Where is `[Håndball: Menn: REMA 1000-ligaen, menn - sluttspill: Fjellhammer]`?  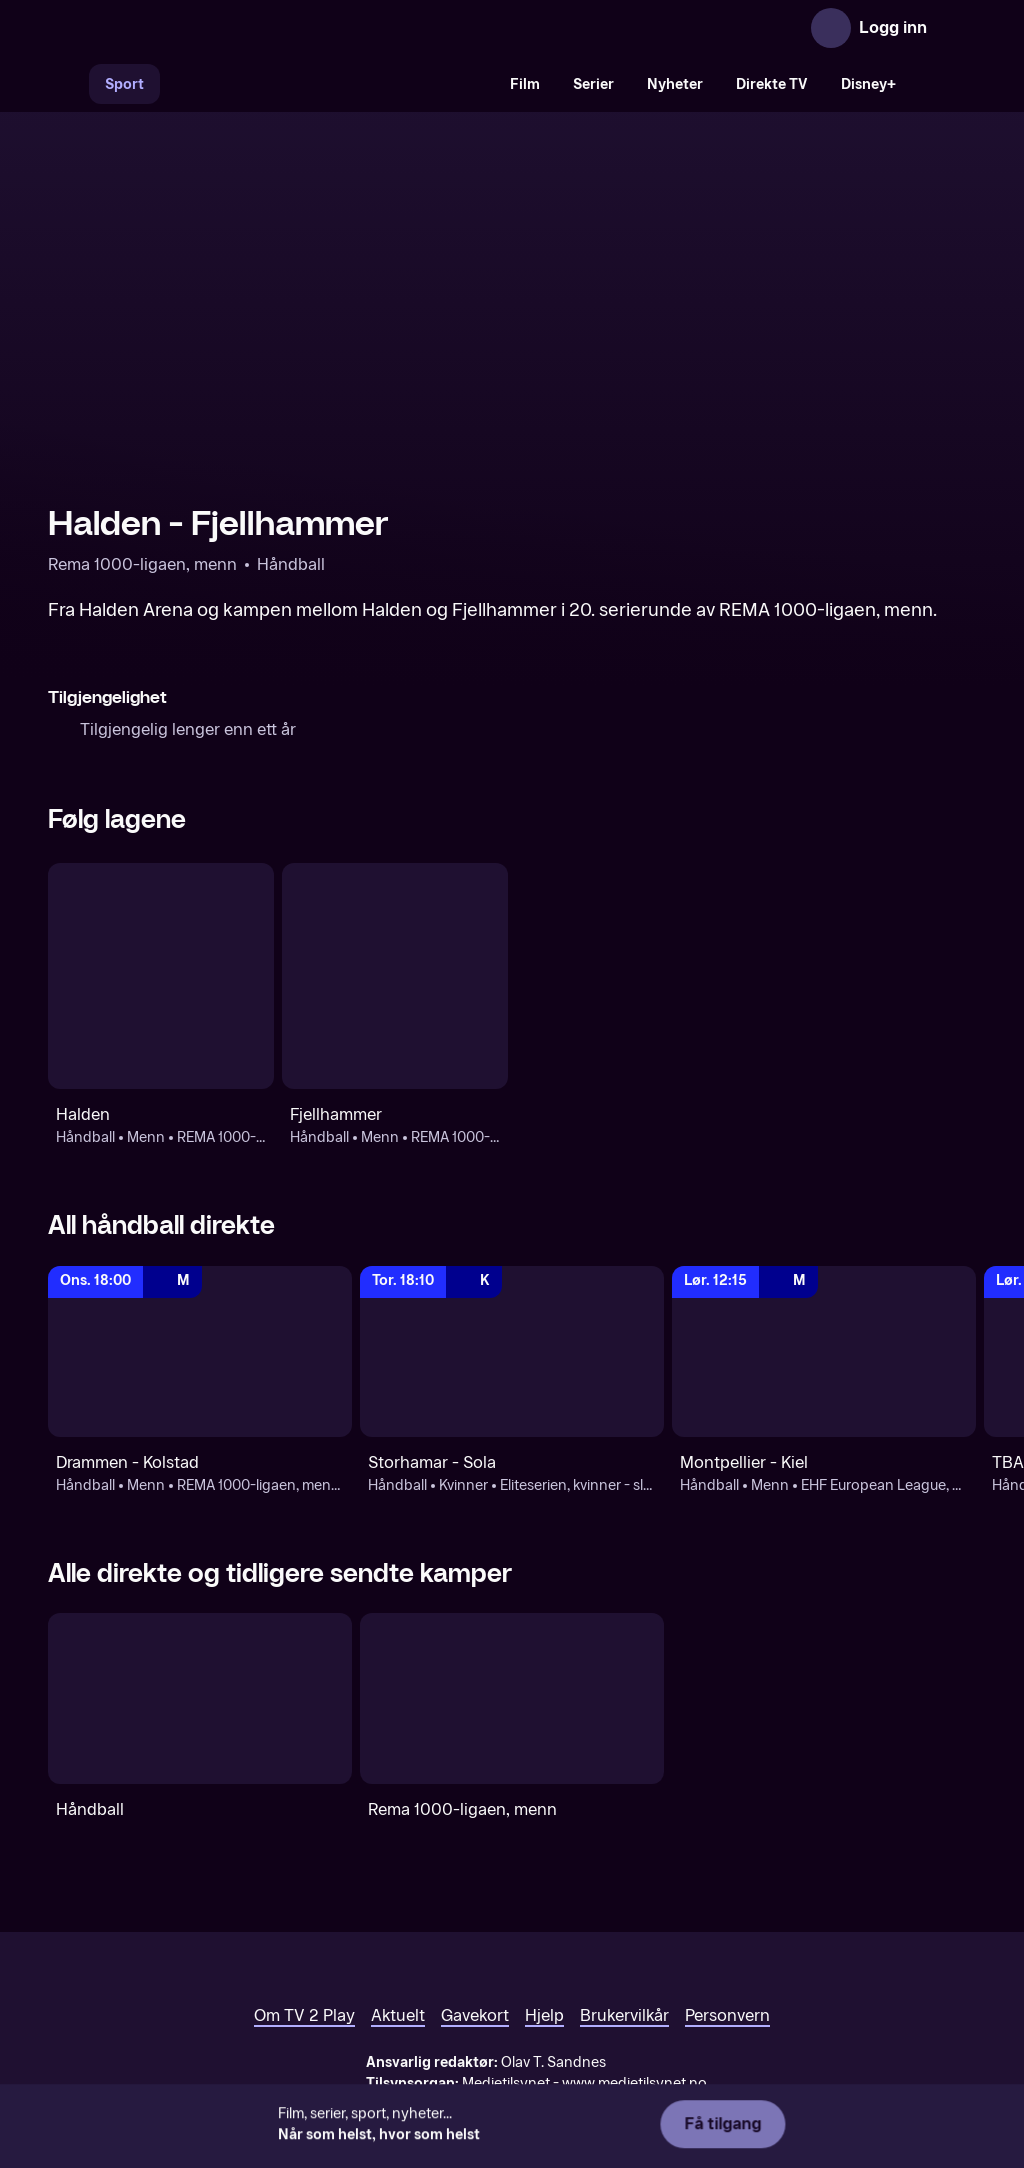 [Håndball: Menn: REMA 1000-ligaen, menn - sluttspill: Fjellhammer] is located at coordinates (395, 976).